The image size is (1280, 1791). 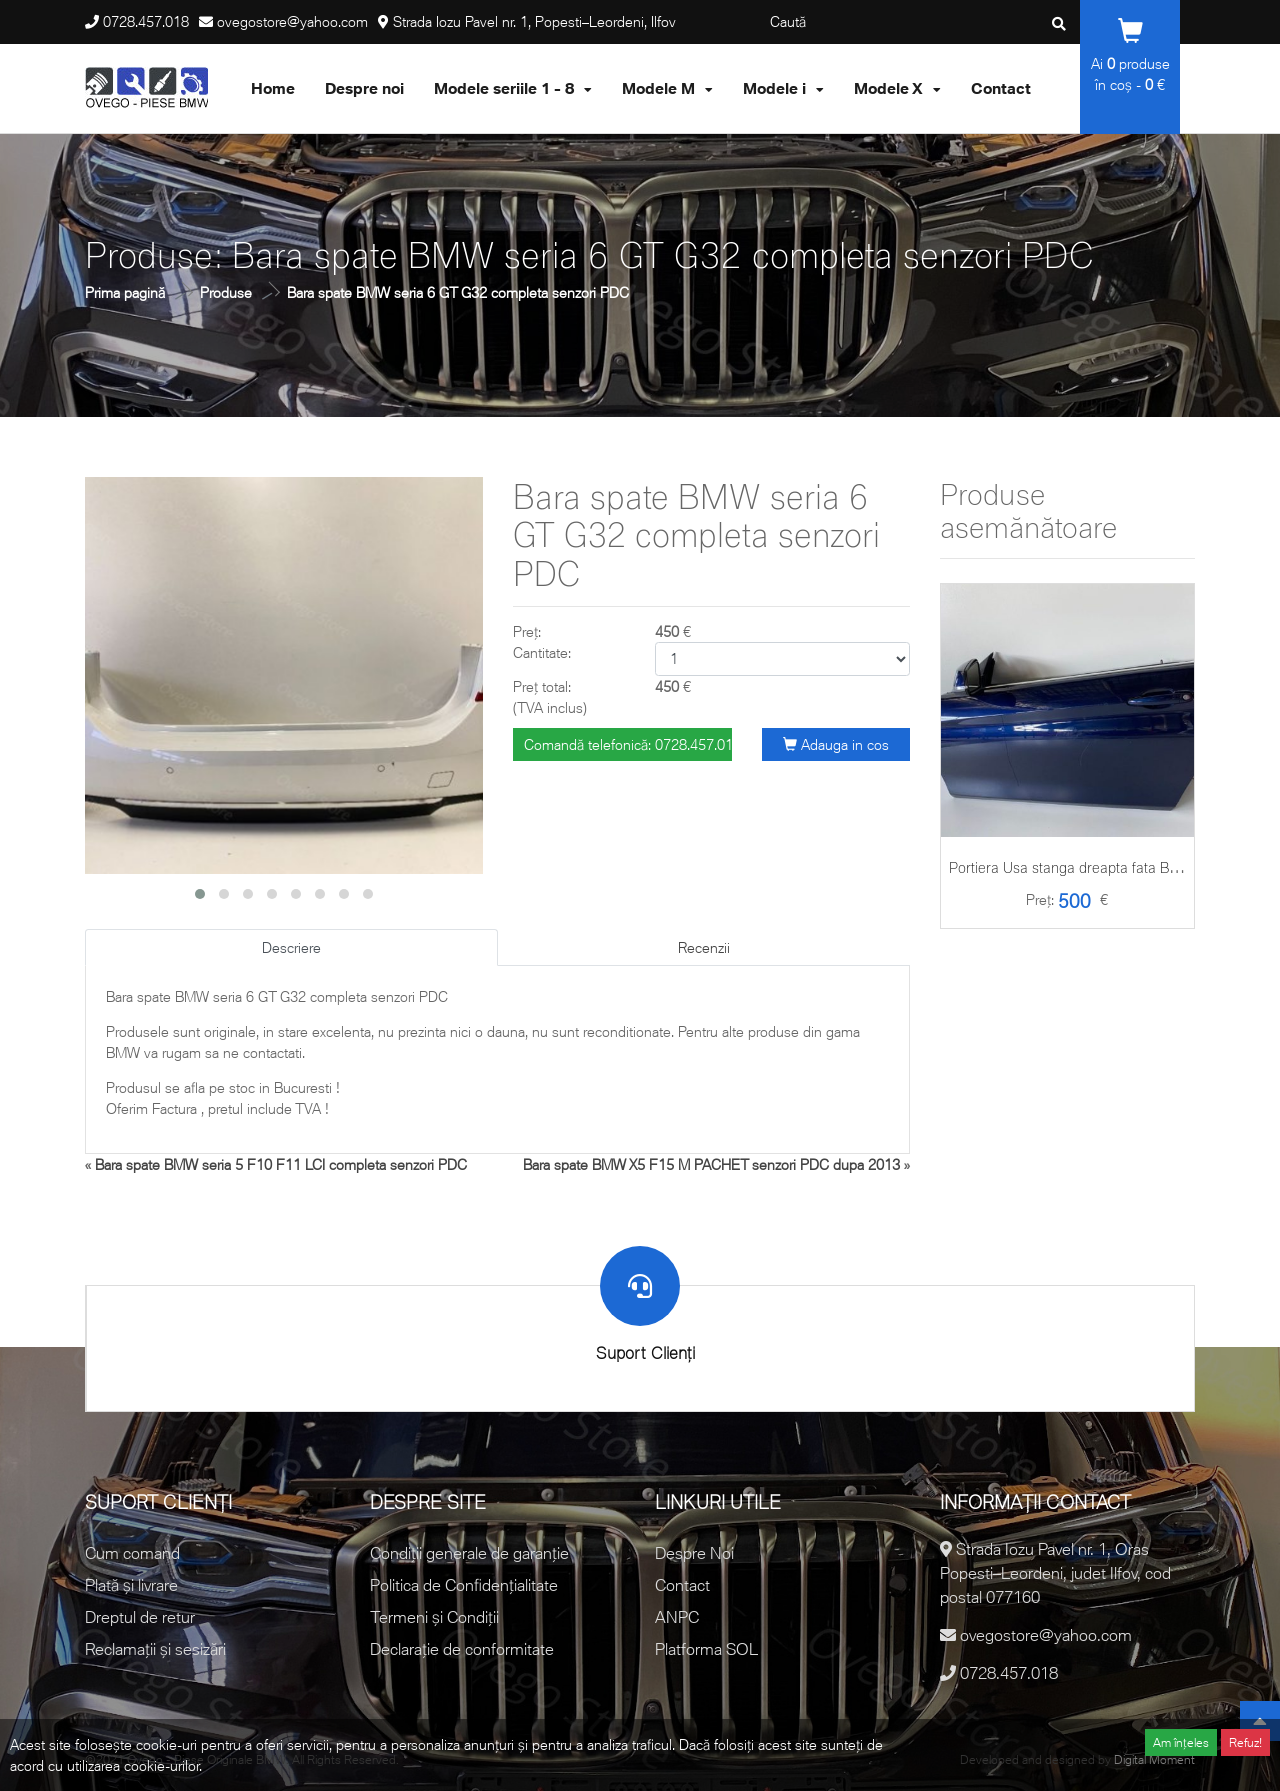 What do you see at coordinates (704, 947) in the screenshot?
I see `Recenzii [tab]` at bounding box center [704, 947].